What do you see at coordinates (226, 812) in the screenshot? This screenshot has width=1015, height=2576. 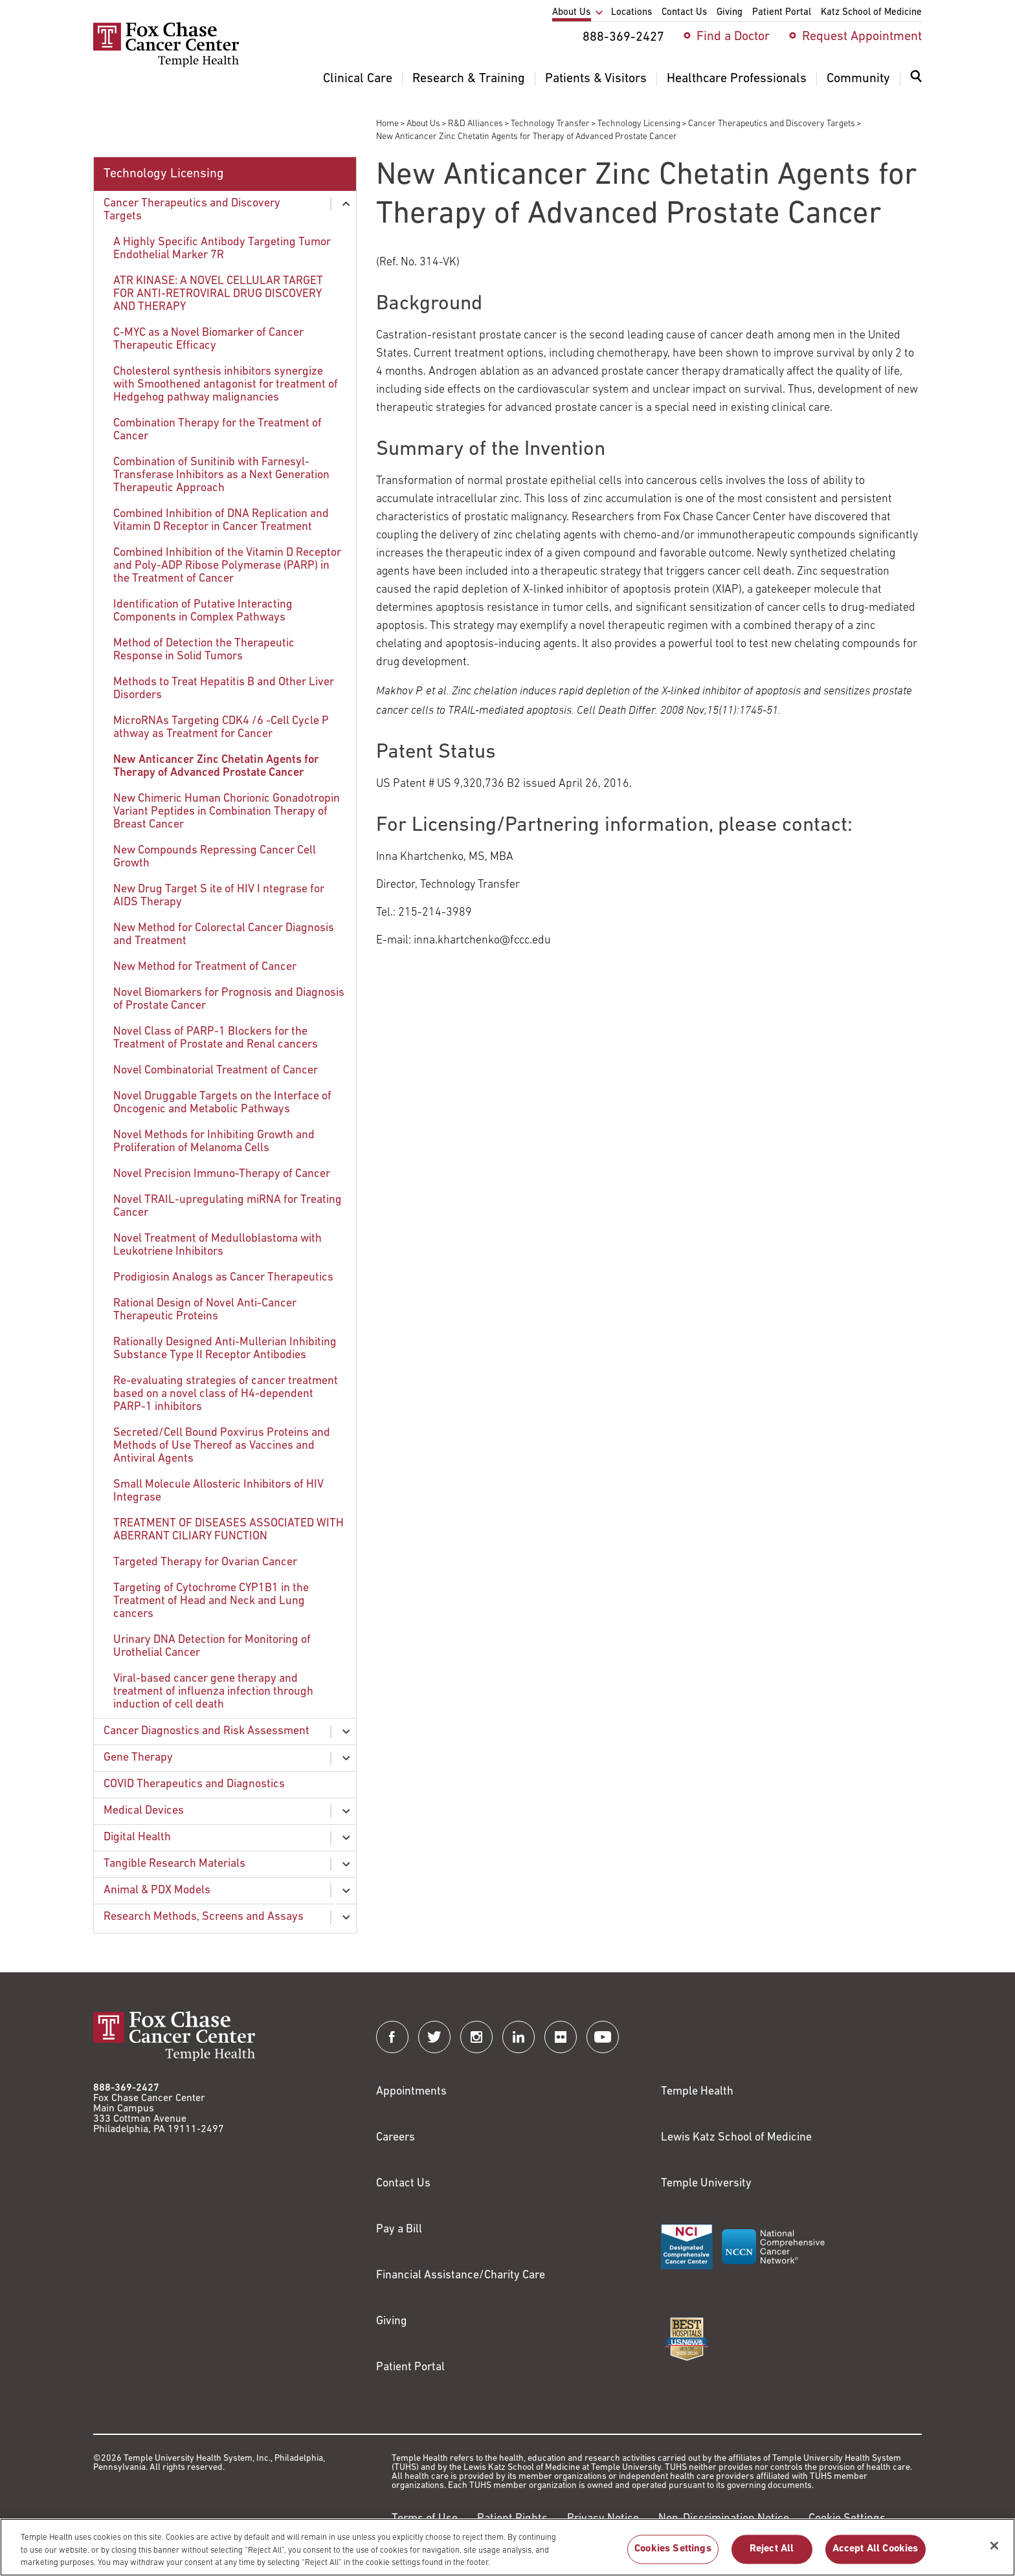 I see `New Chimeric Human Chorionic Gonadotropin Variant Peptides in Combination Therapy of Breast Cancer` at bounding box center [226, 812].